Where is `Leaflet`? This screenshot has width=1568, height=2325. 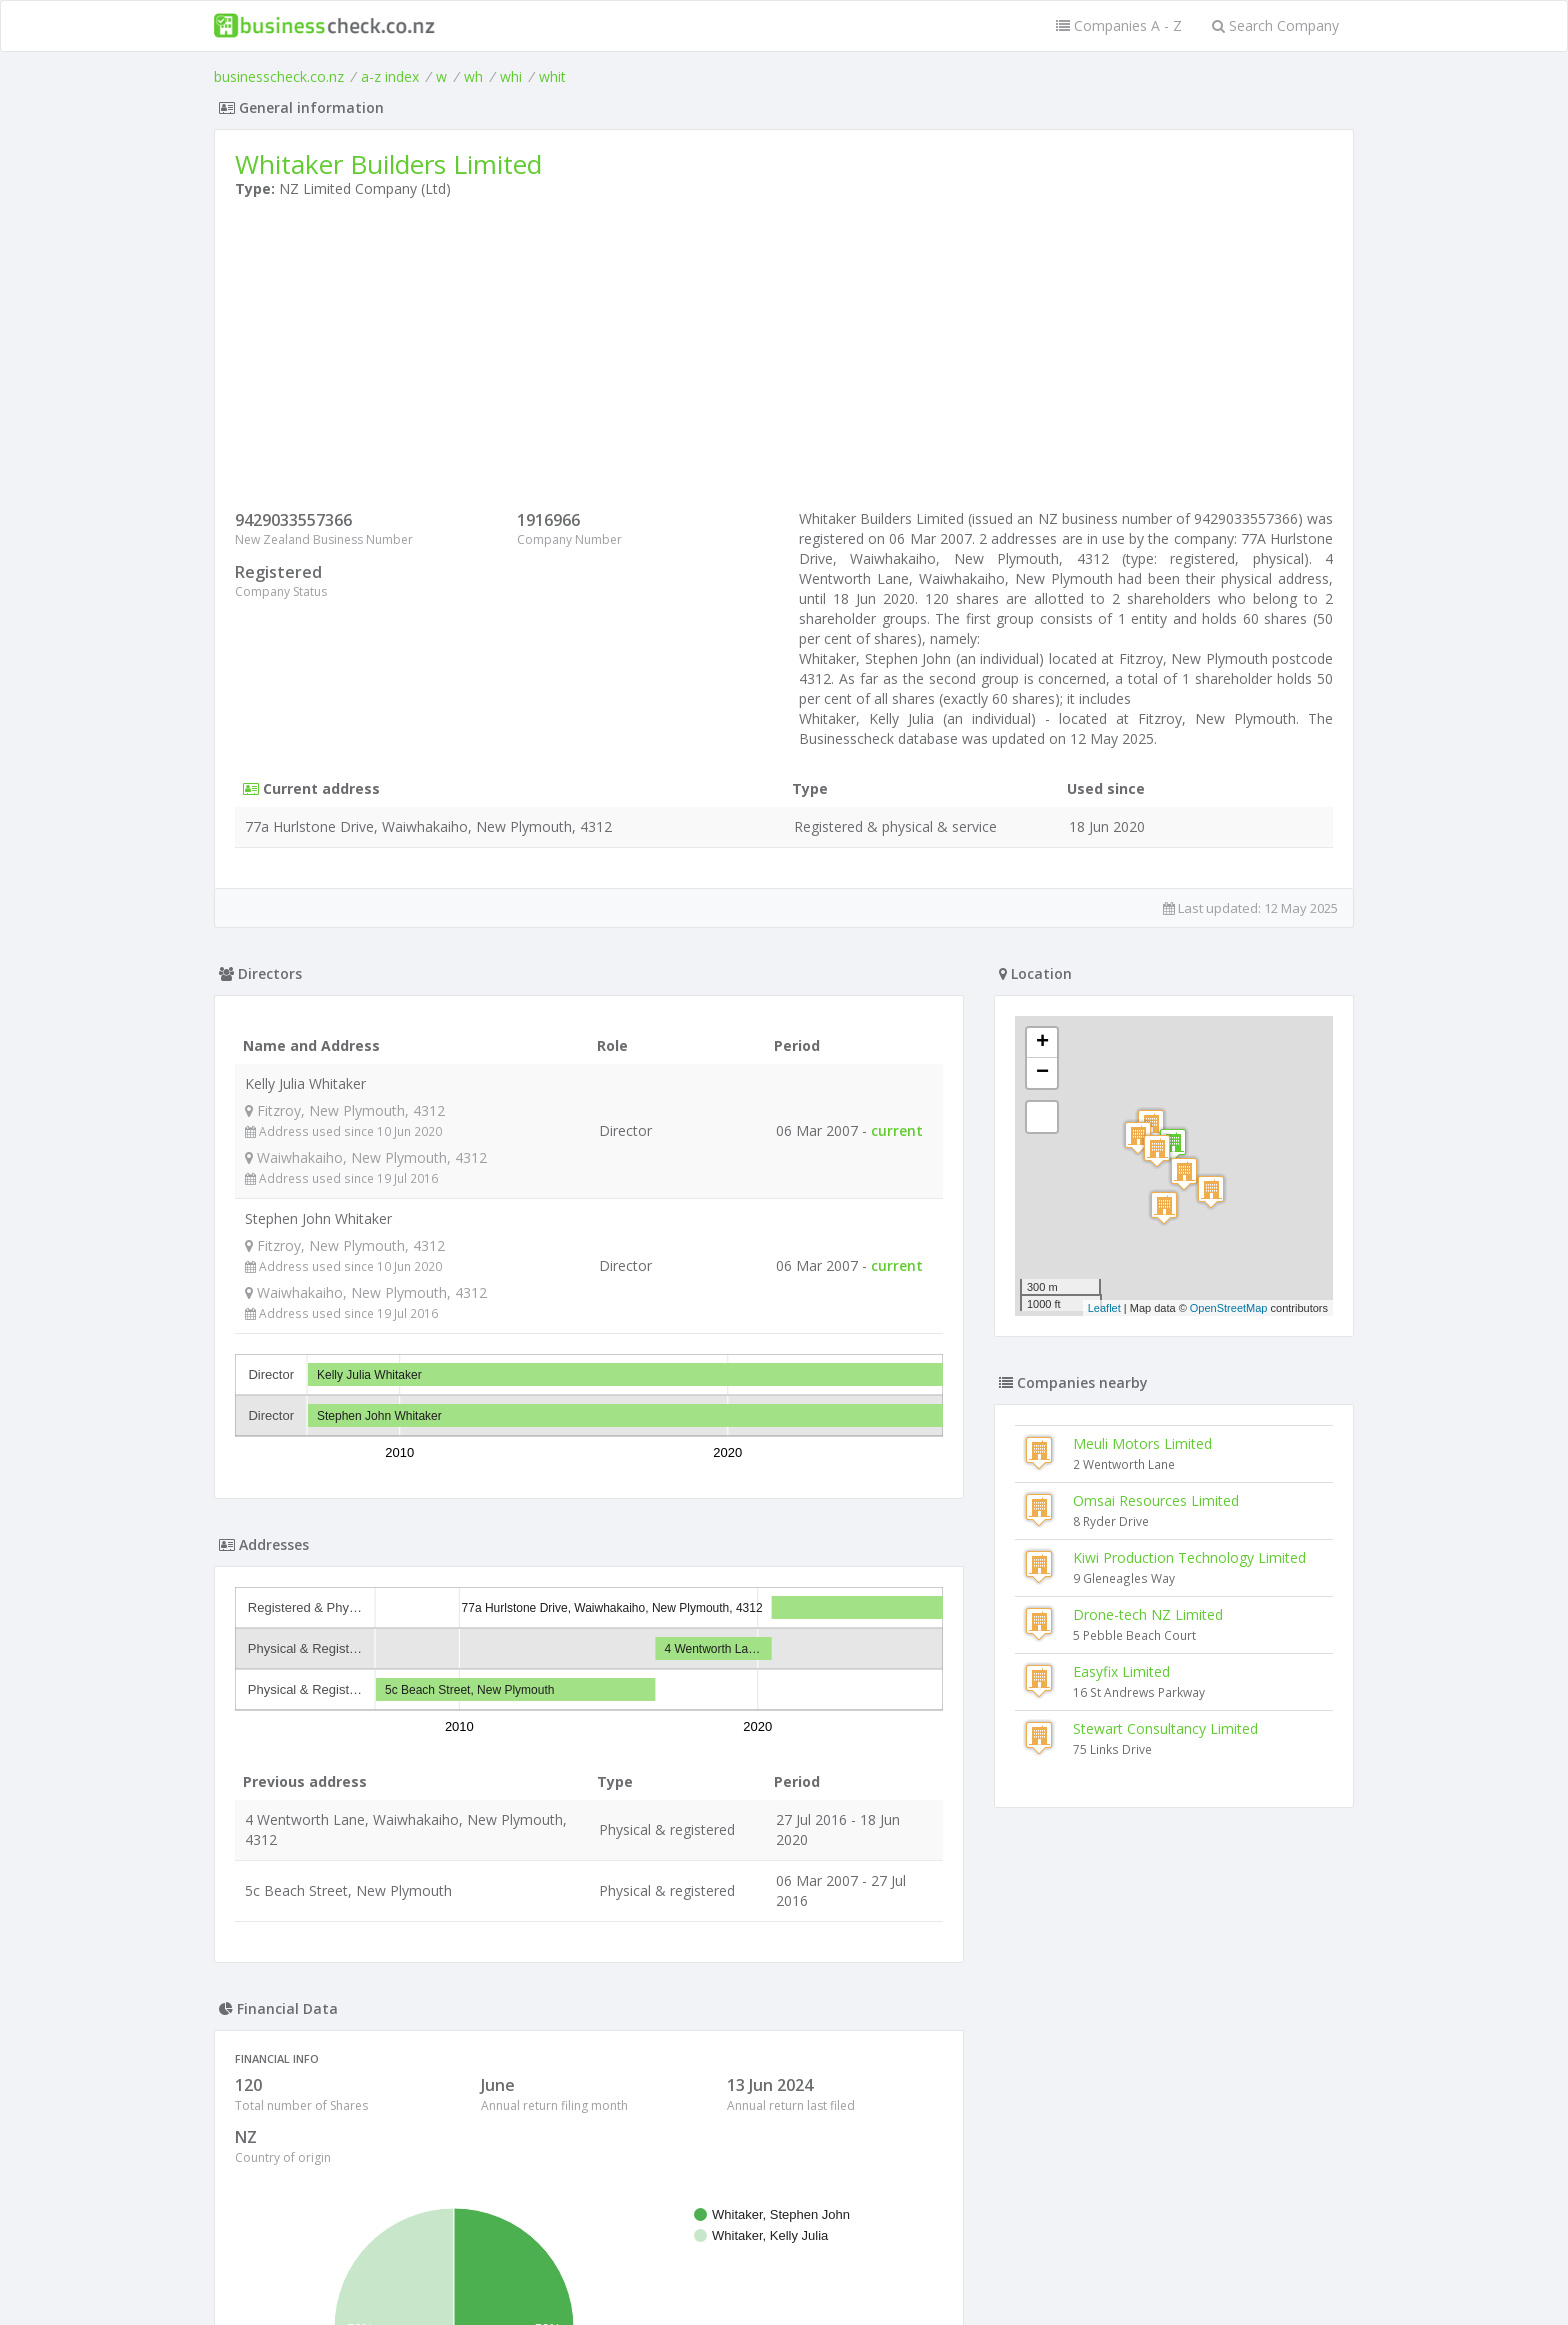 Leaflet is located at coordinates (1104, 1308).